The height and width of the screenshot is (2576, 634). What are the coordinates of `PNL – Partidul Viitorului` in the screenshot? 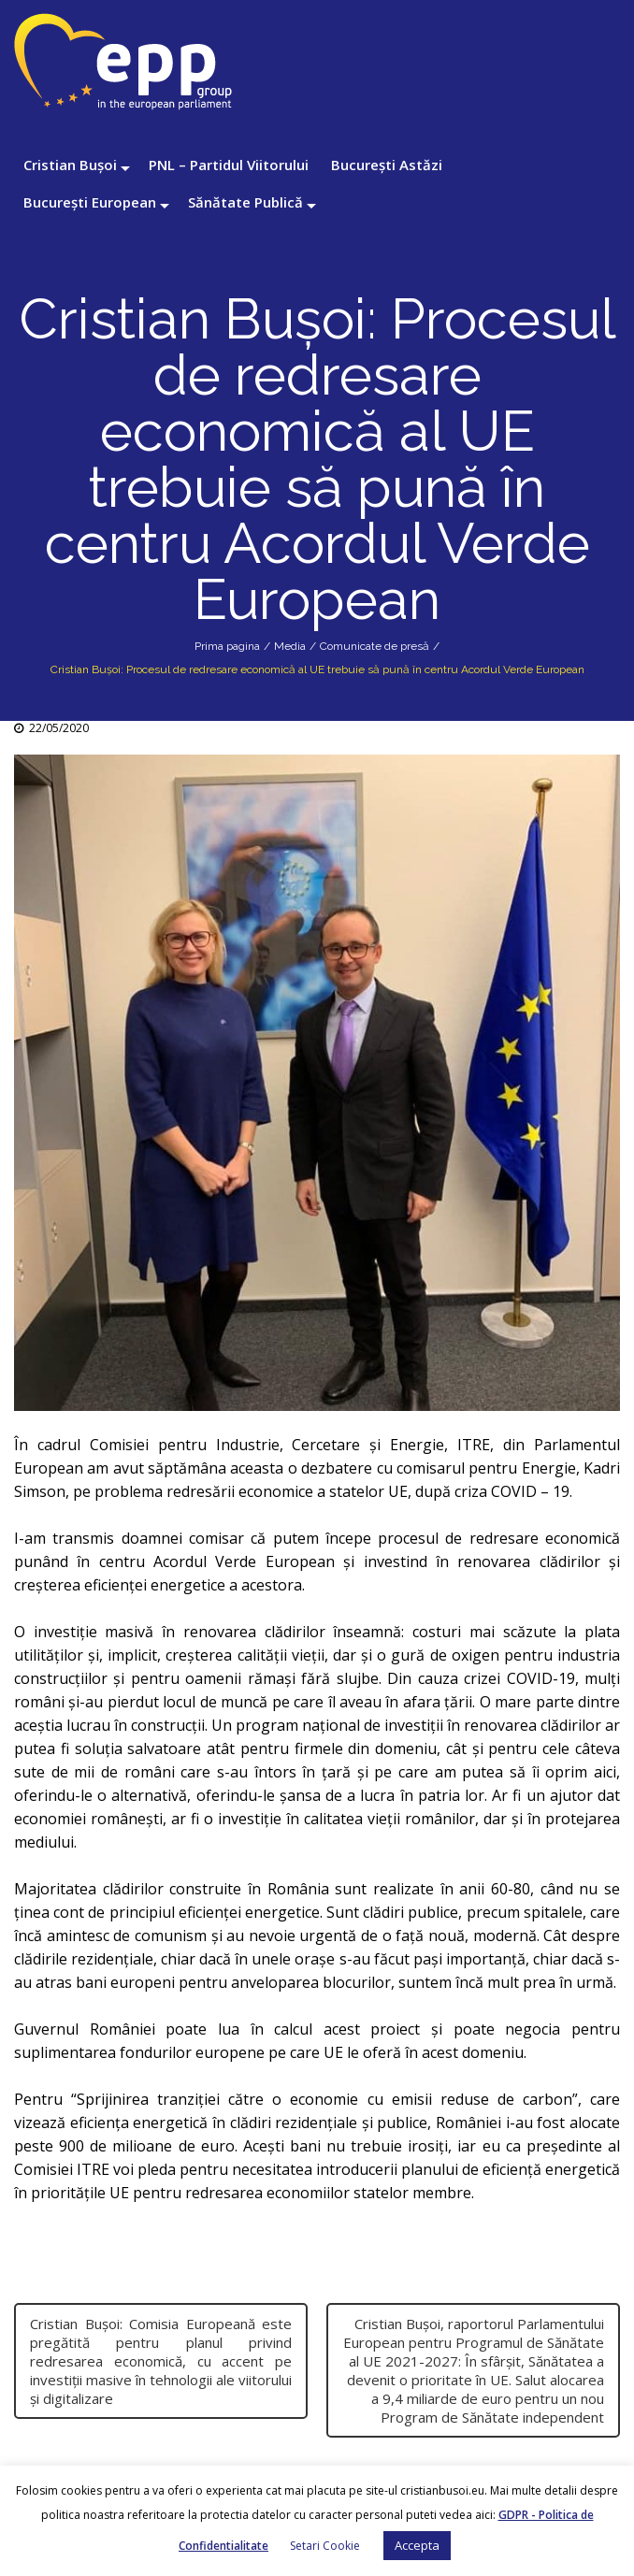 It's located at (229, 164).